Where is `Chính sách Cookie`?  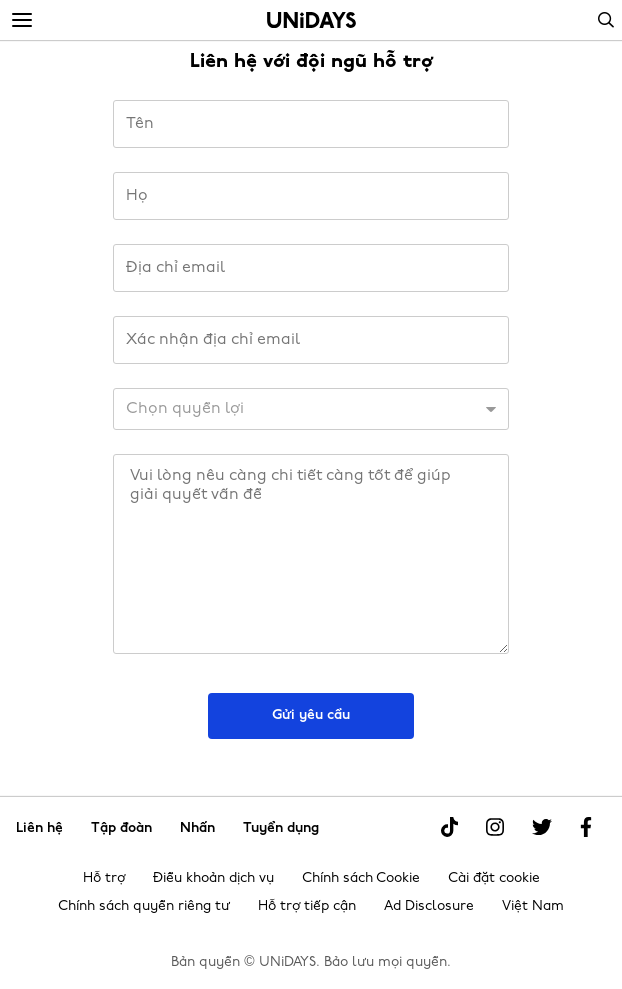 Chính sách Cookie is located at coordinates (361, 878).